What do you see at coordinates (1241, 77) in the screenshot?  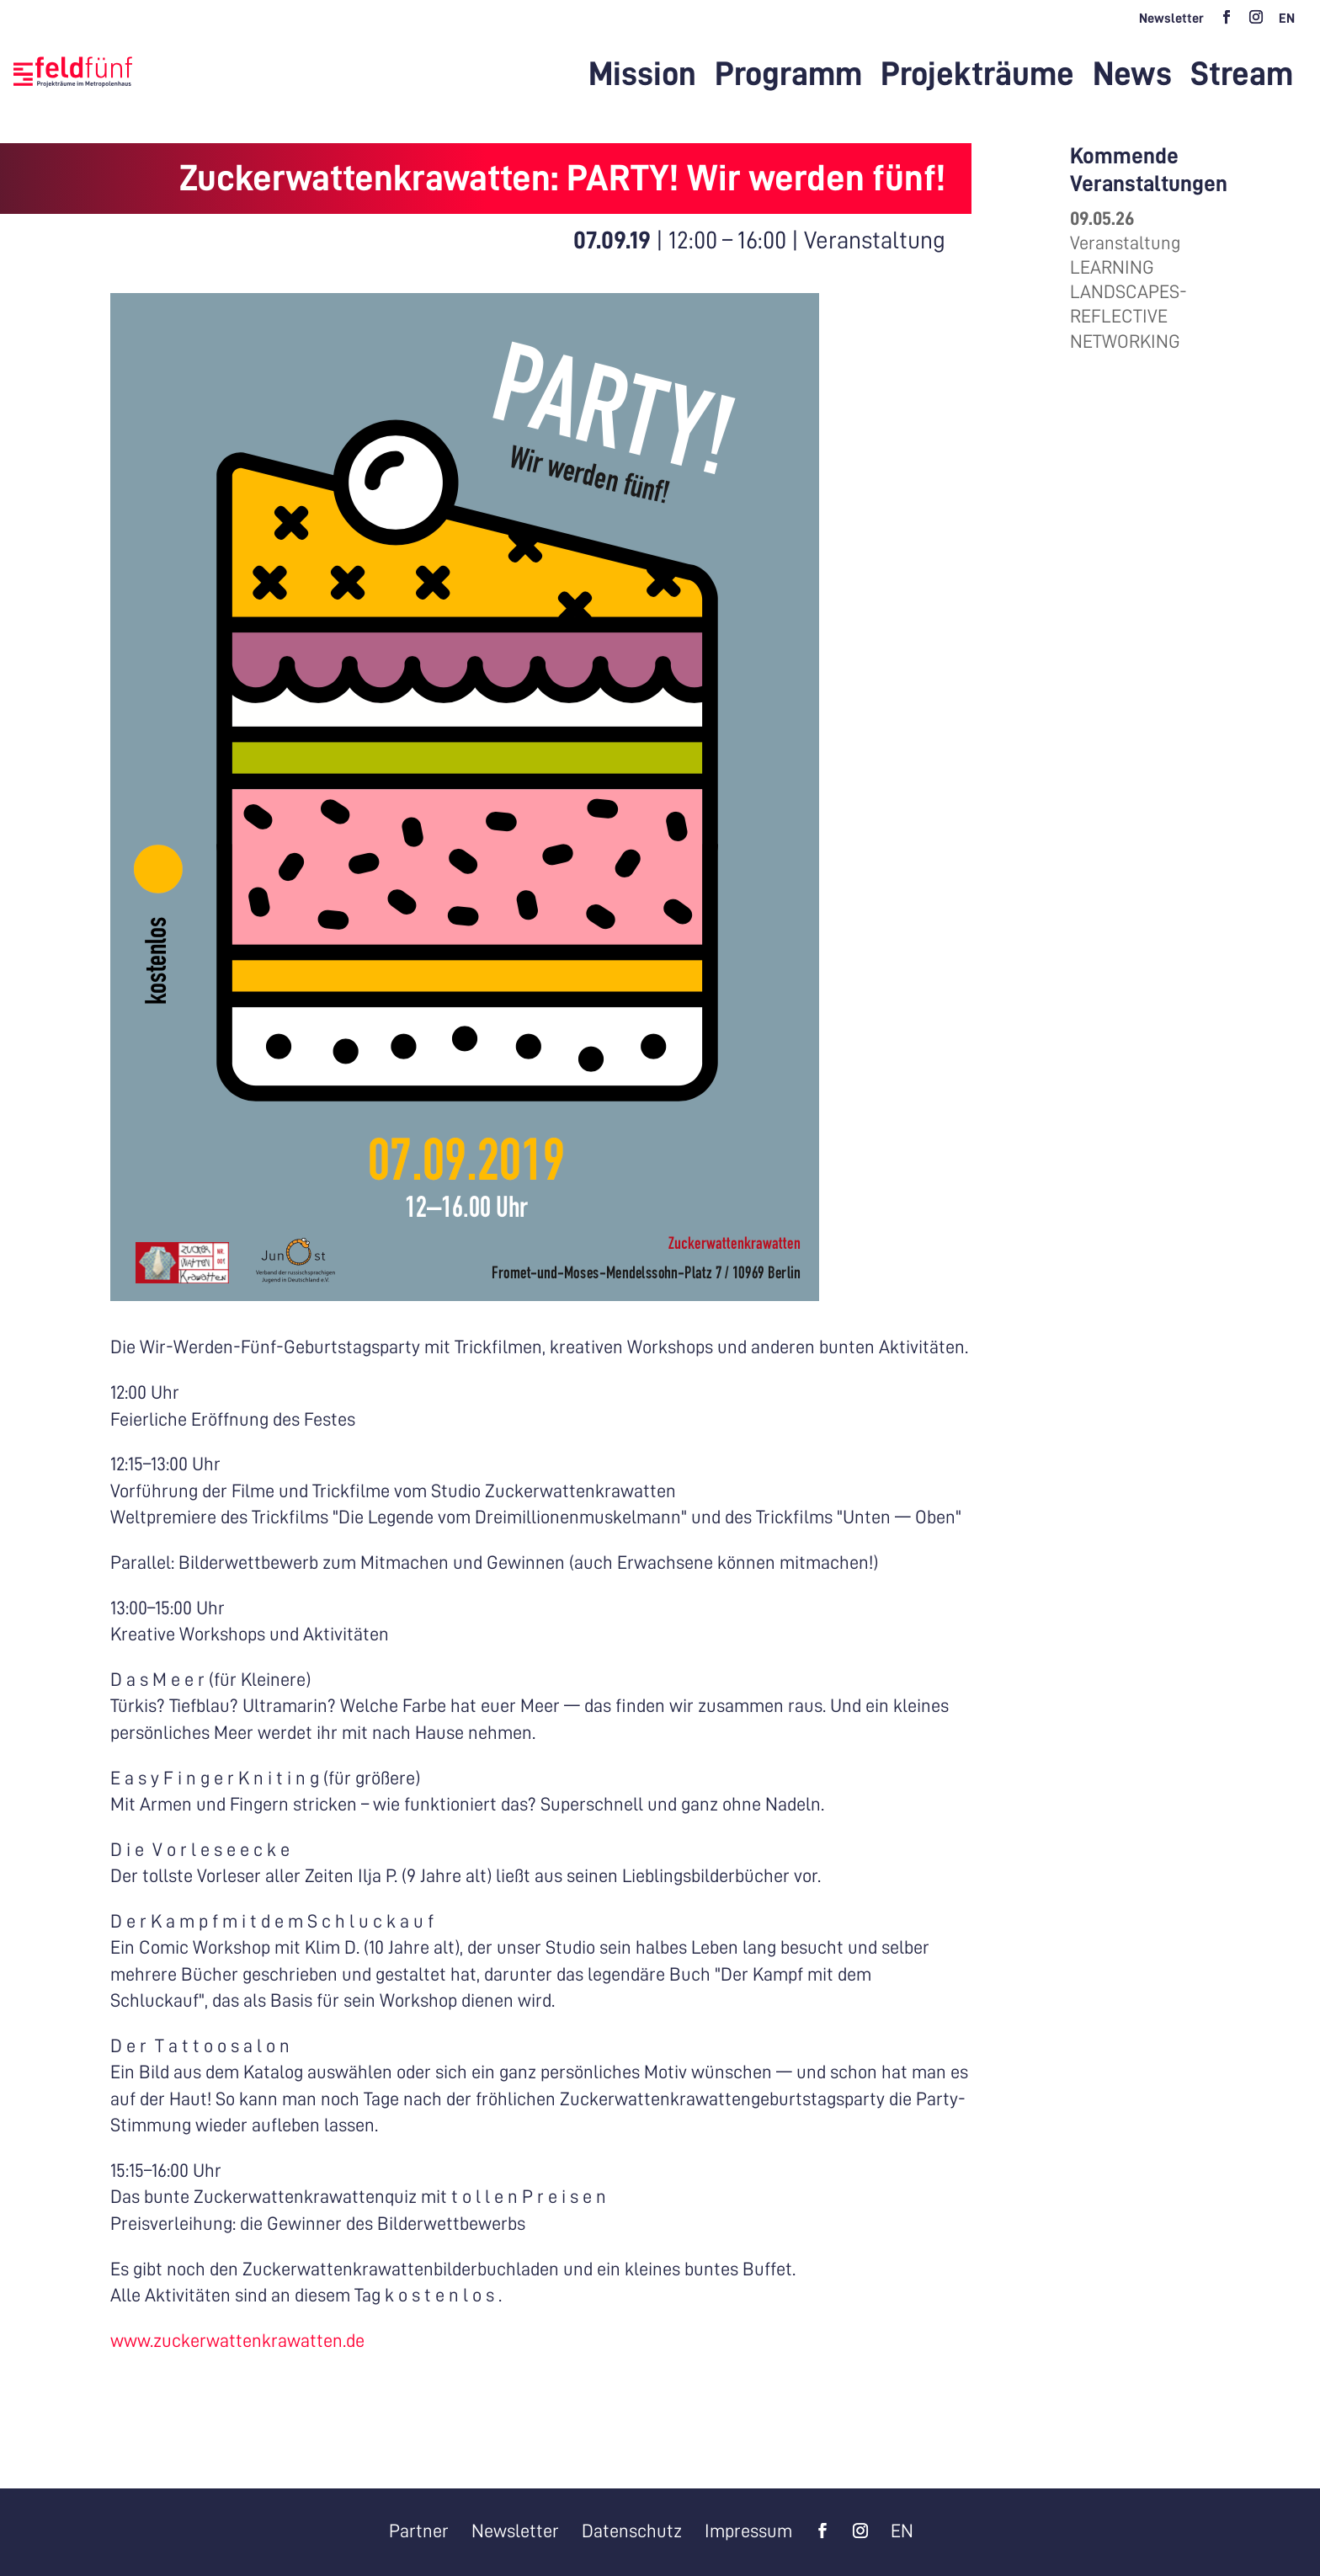 I see `Stream` at bounding box center [1241, 77].